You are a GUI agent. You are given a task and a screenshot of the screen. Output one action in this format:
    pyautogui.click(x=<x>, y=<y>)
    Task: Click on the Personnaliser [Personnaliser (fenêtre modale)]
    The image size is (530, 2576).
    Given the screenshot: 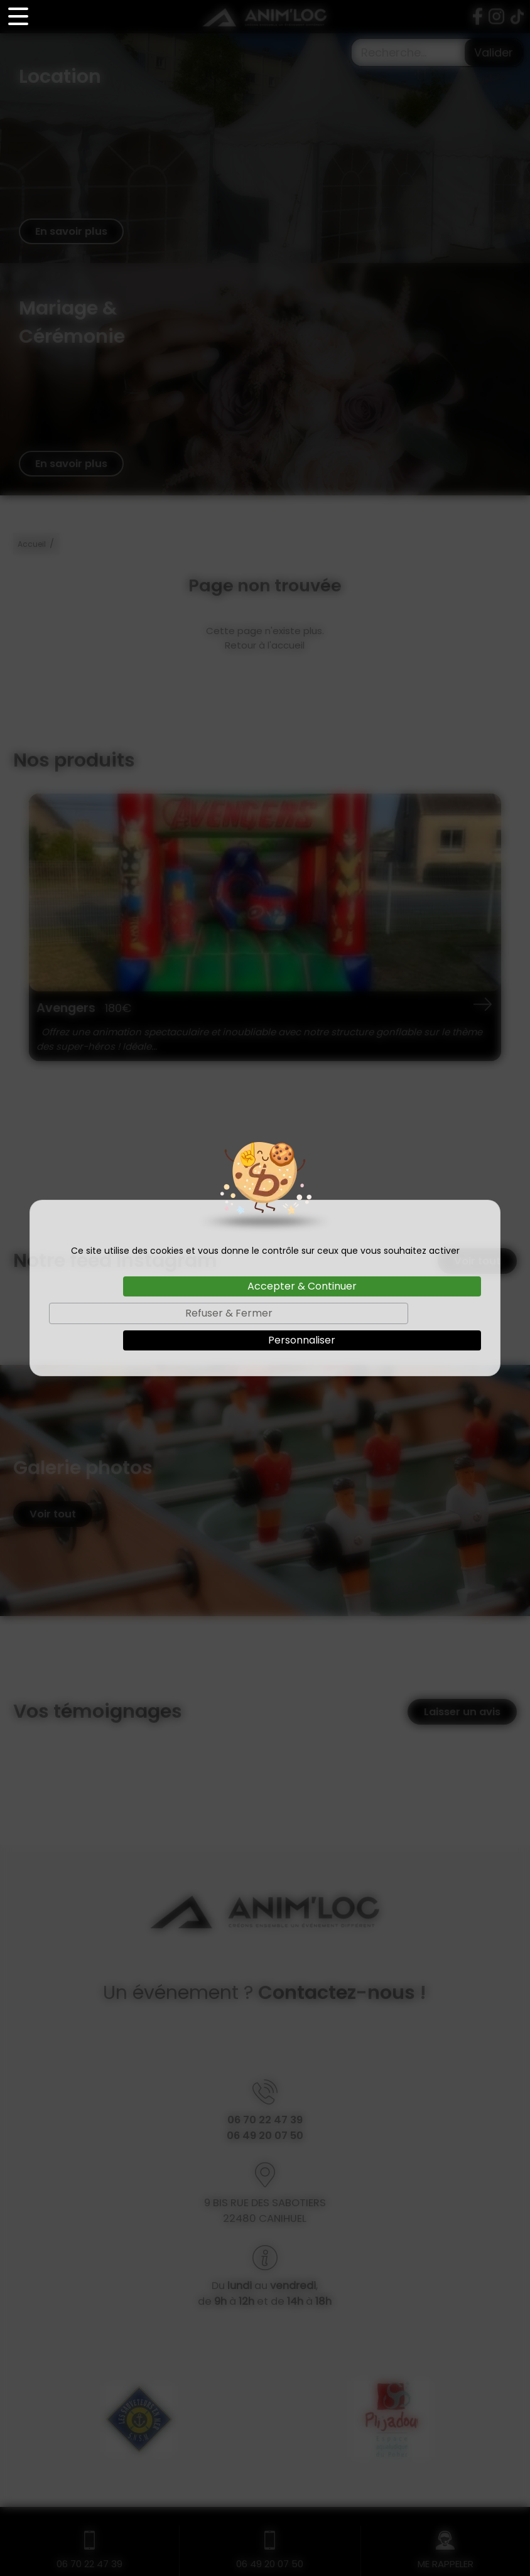 What is the action you would take?
    pyautogui.click(x=301, y=1340)
    